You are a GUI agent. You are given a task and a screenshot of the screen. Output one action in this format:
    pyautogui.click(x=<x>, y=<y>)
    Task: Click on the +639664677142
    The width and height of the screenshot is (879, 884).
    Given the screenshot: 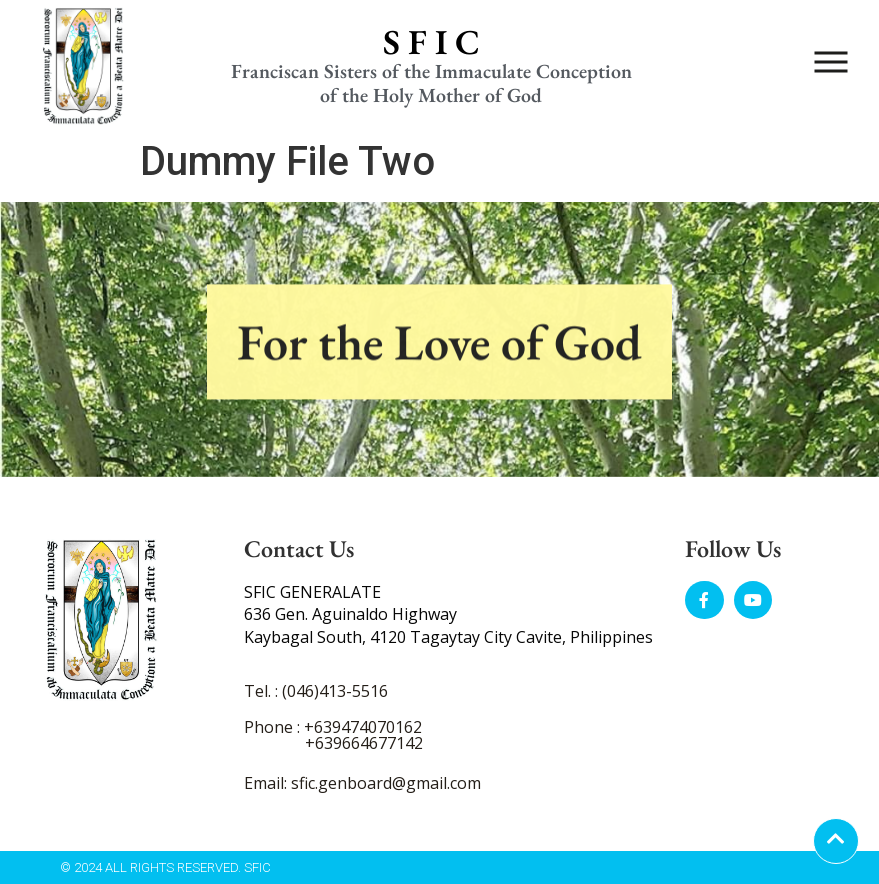 What is the action you would take?
    pyautogui.click(x=364, y=743)
    